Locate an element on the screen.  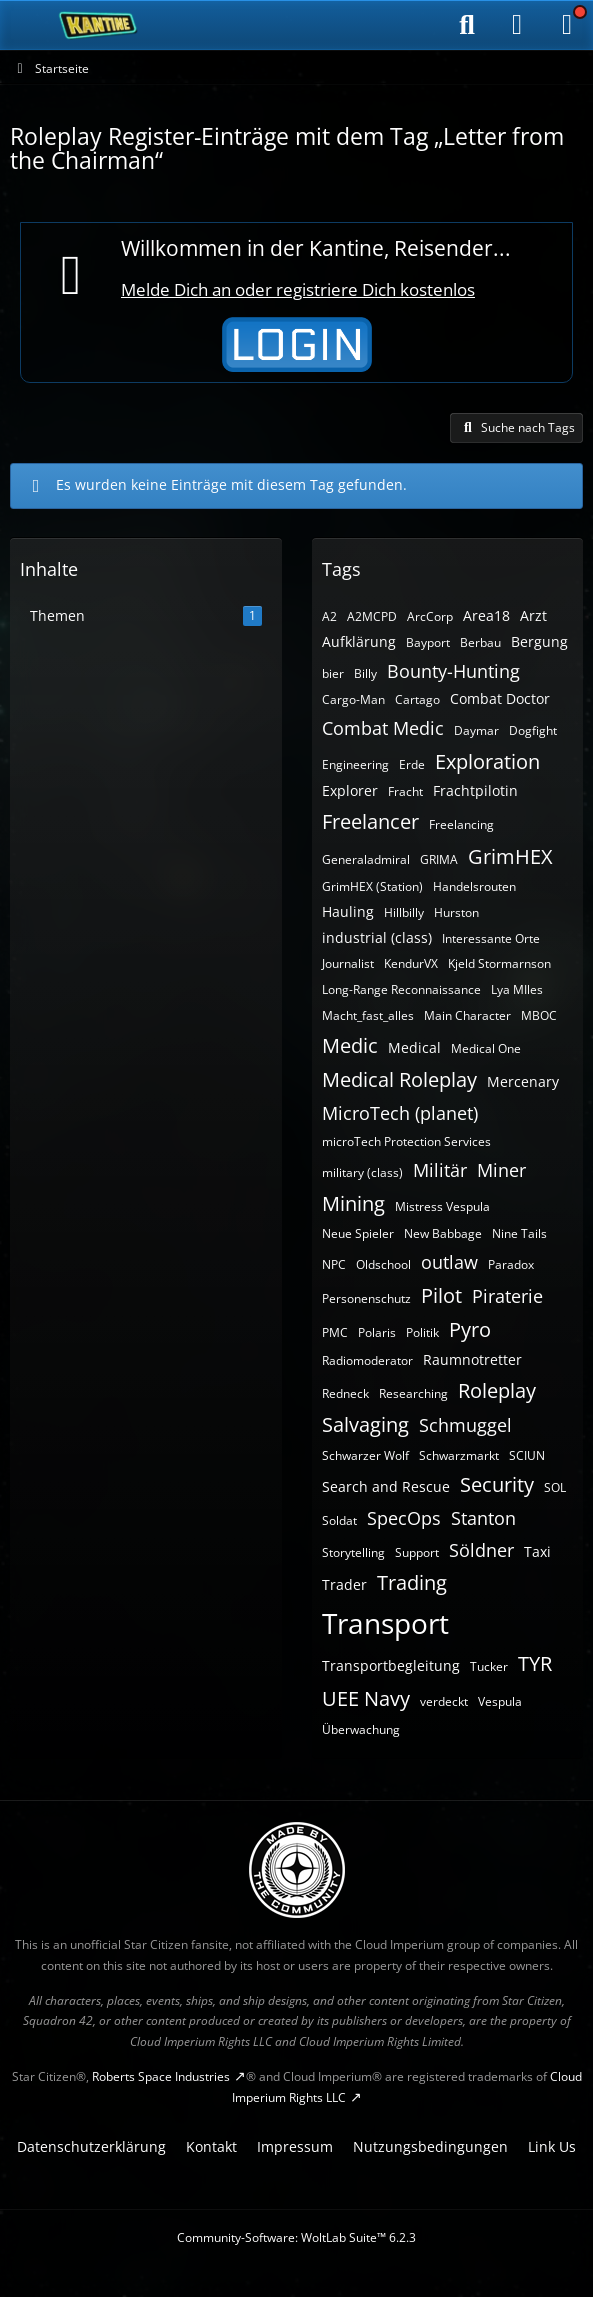
Soldat is located at coordinates (339, 1520).